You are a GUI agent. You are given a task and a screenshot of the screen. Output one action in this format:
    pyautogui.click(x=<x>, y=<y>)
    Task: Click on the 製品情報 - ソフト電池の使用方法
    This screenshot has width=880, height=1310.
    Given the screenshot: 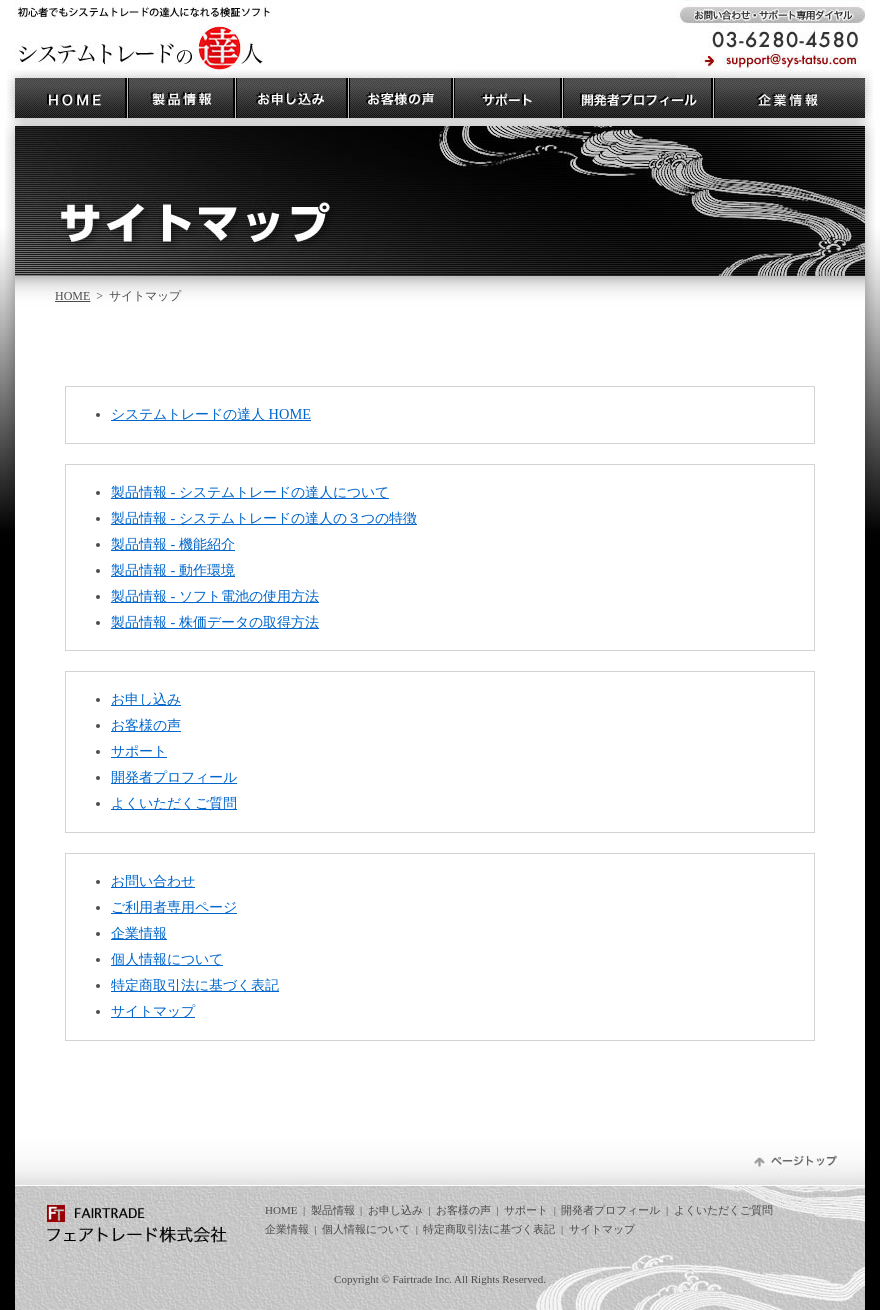 What is the action you would take?
    pyautogui.click(x=215, y=596)
    